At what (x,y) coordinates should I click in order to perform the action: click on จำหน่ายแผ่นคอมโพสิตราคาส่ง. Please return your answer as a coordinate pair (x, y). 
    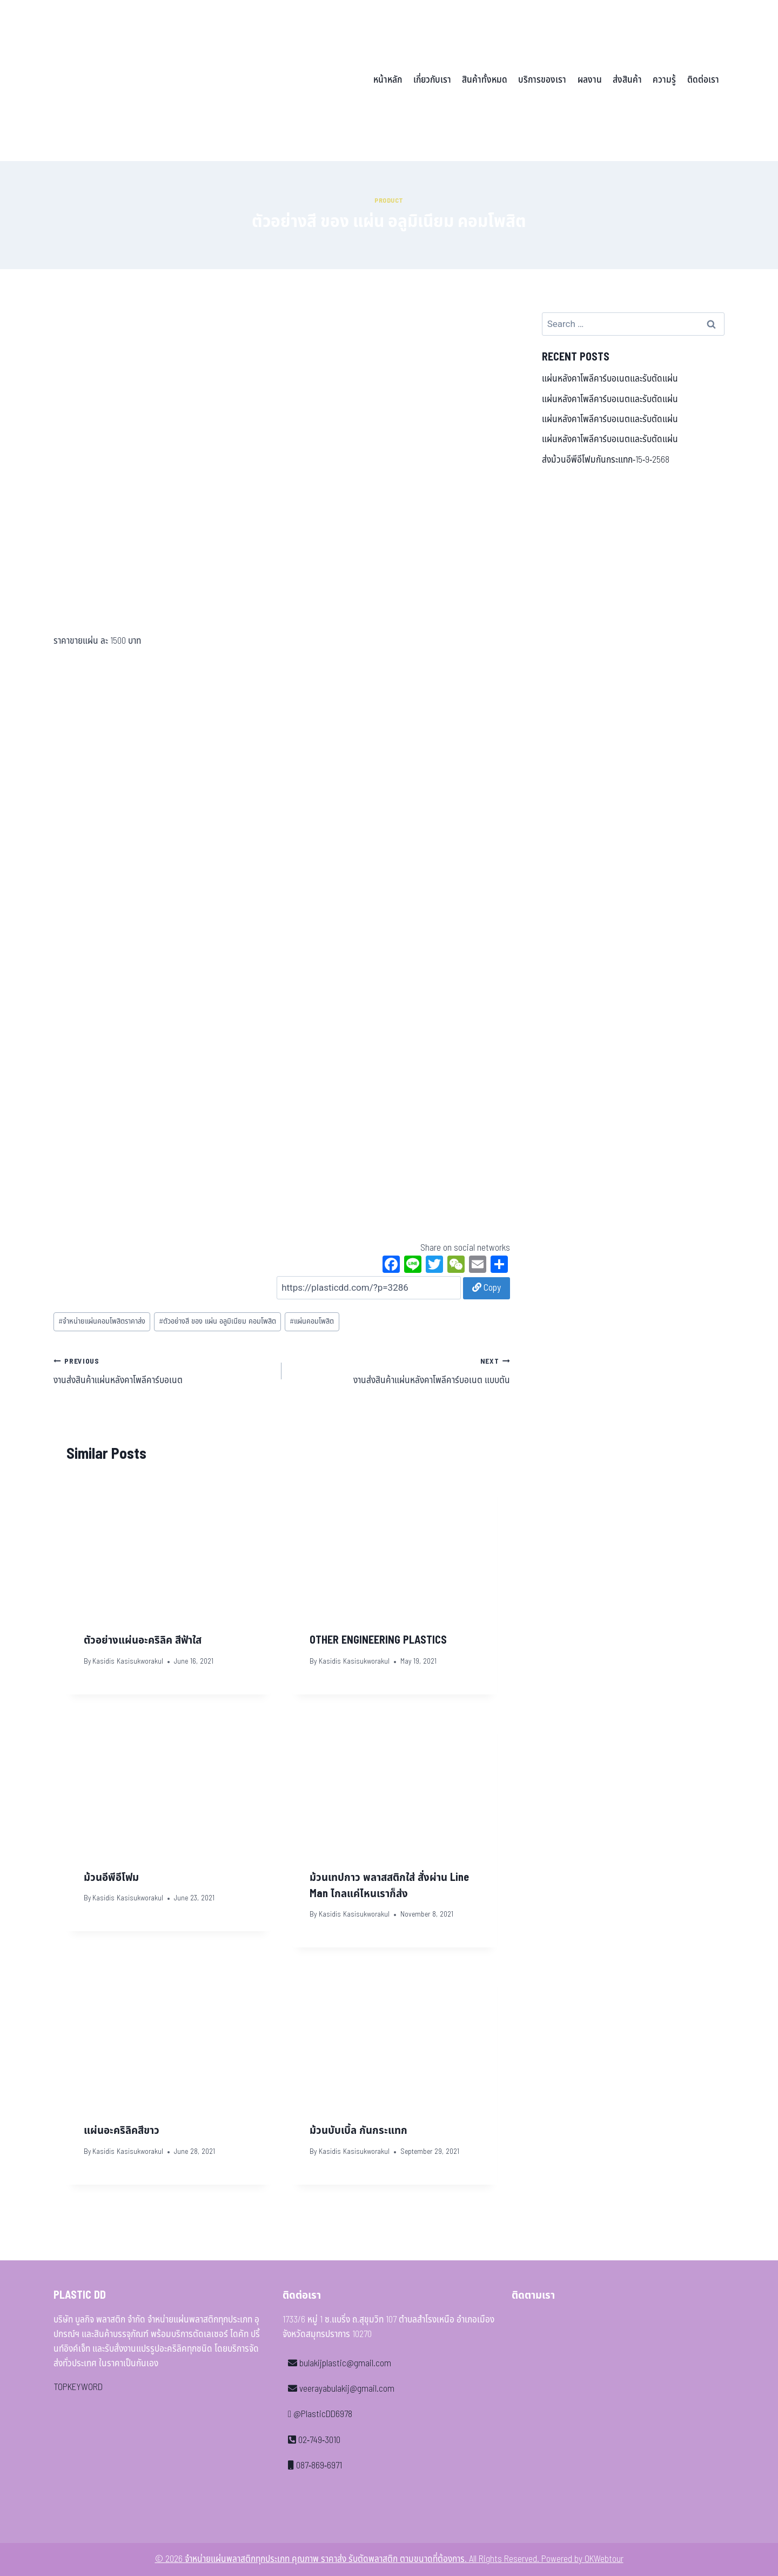
    Looking at the image, I should click on (101, 1321).